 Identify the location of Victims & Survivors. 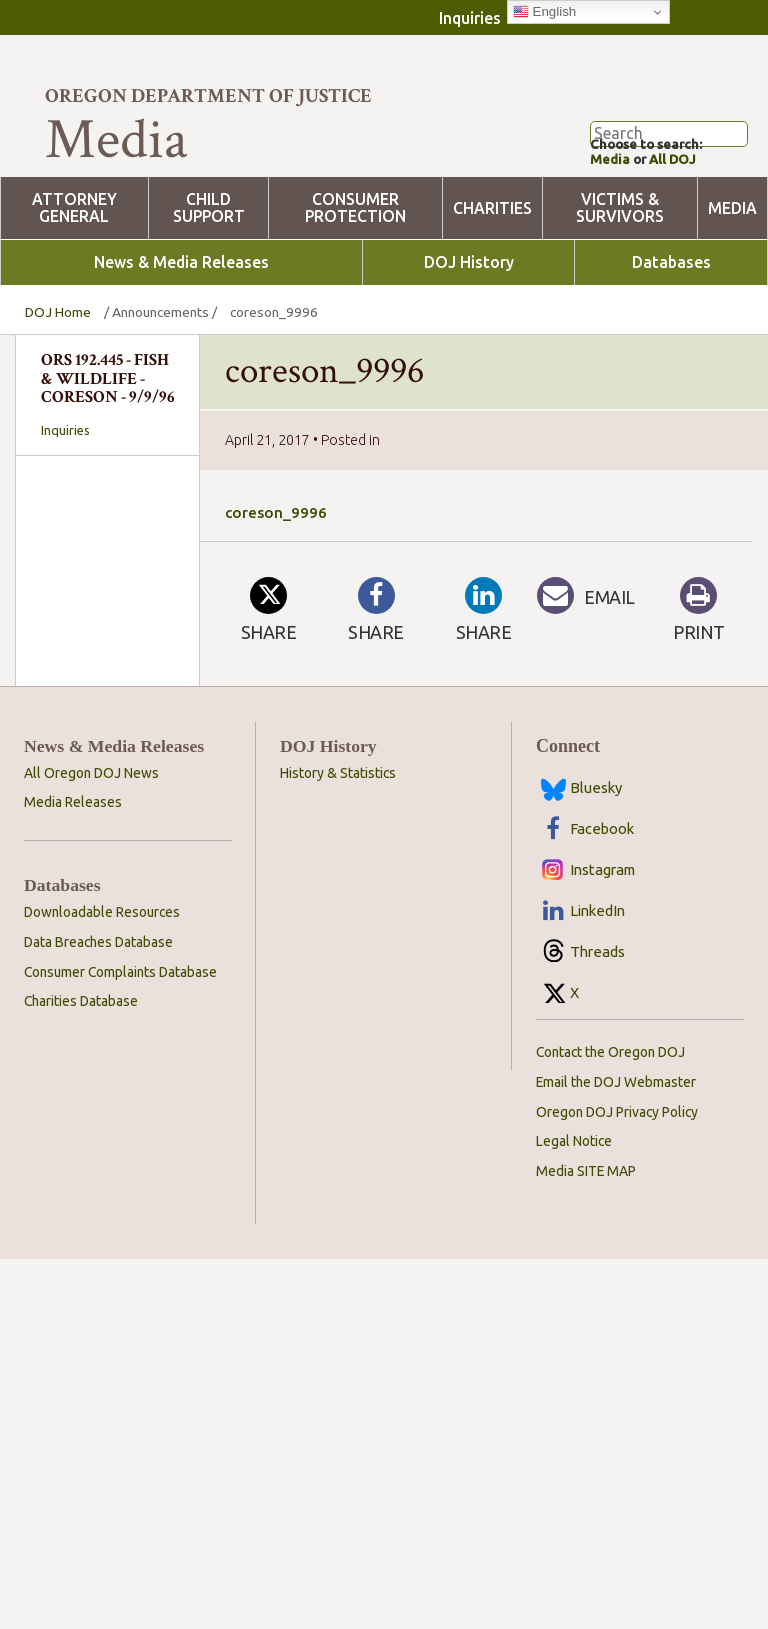
(620, 276).